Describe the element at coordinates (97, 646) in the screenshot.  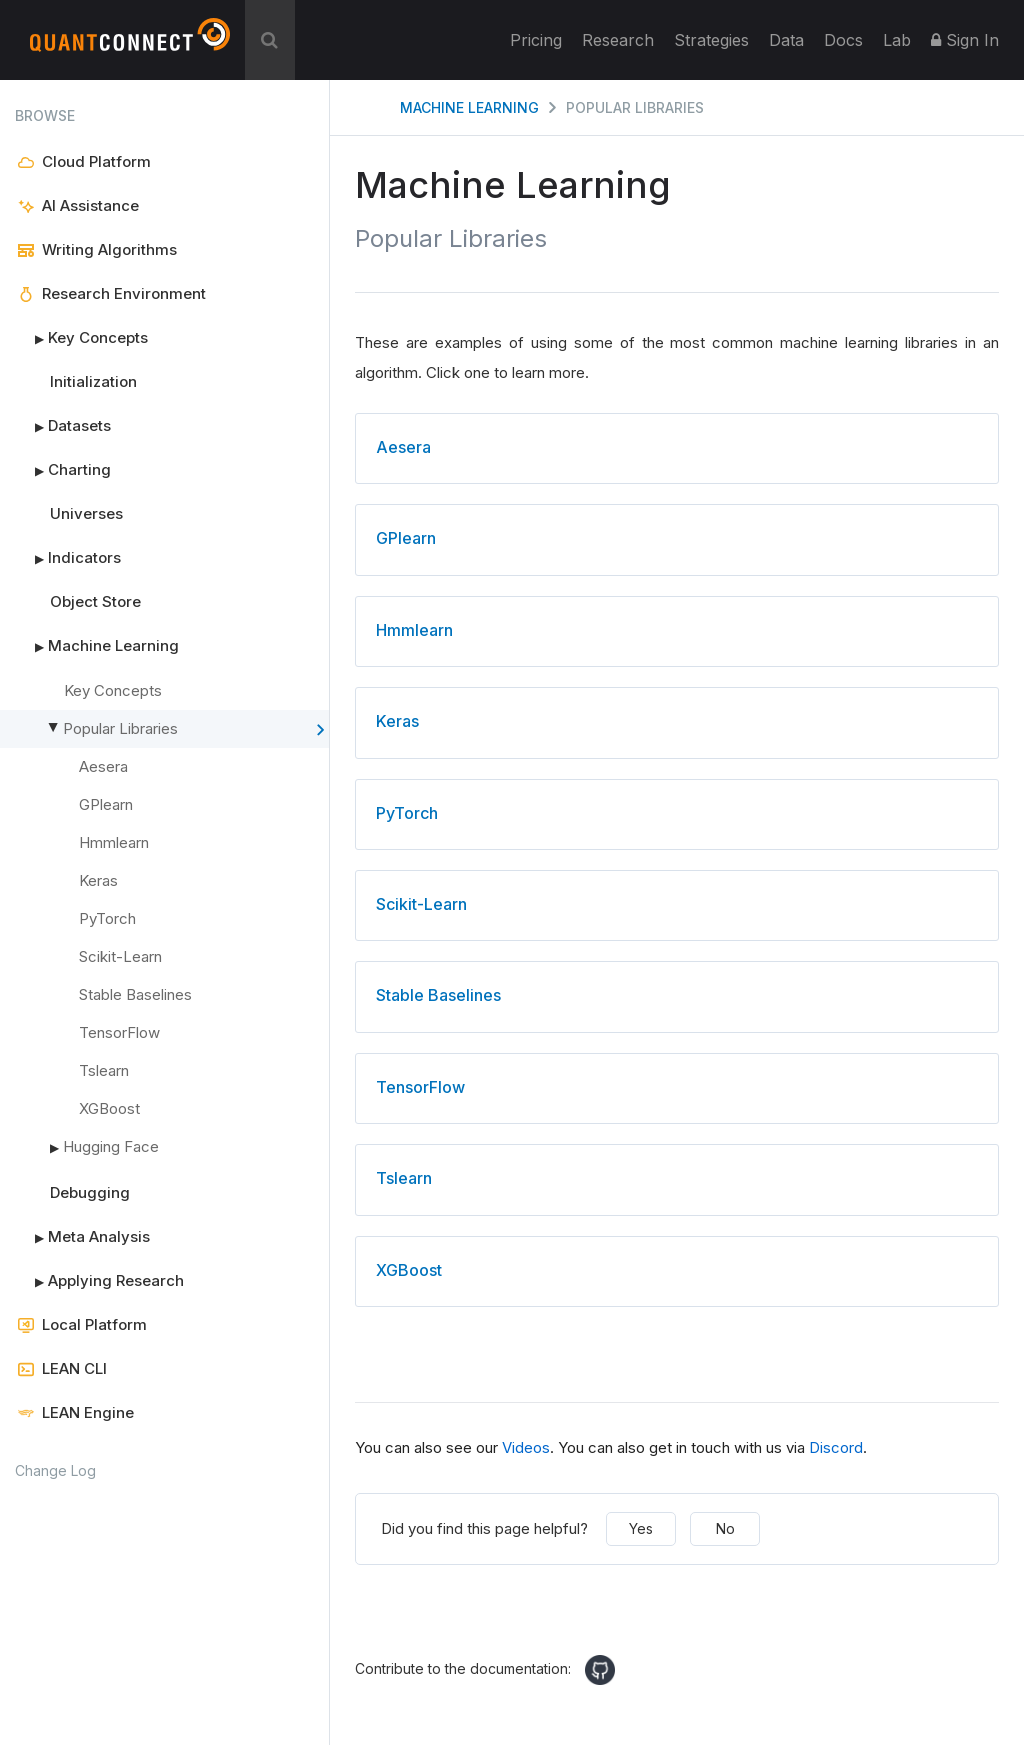
I see `Machine Learning` at that location.